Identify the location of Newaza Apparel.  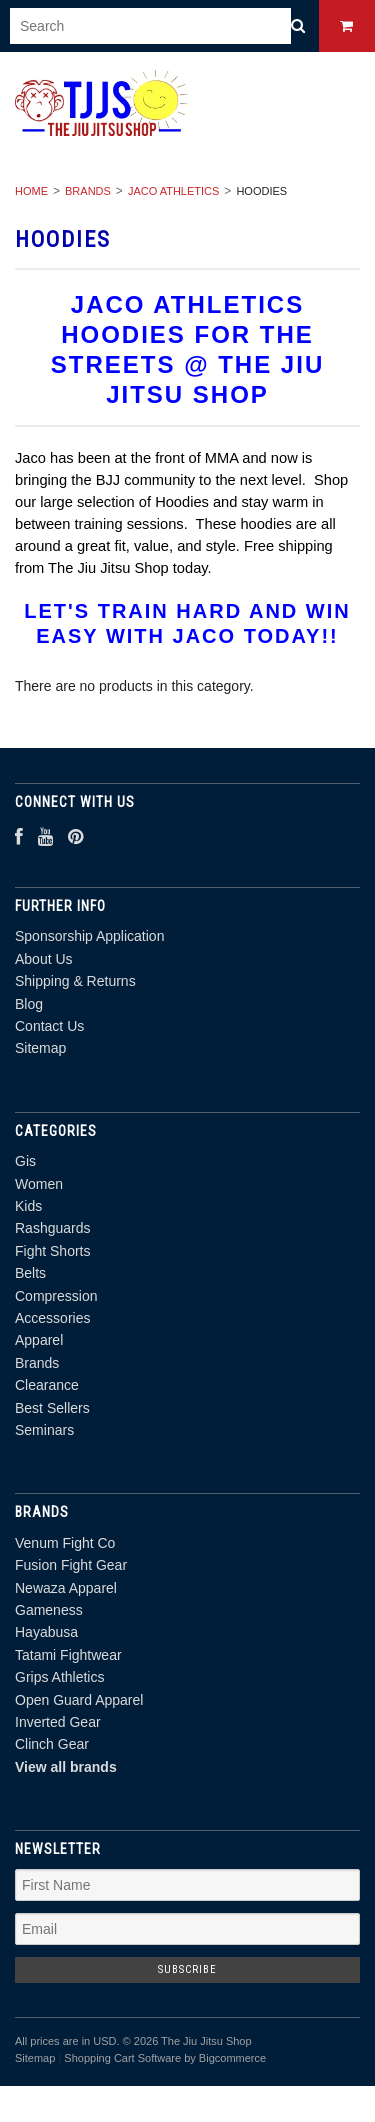
(66, 1588).